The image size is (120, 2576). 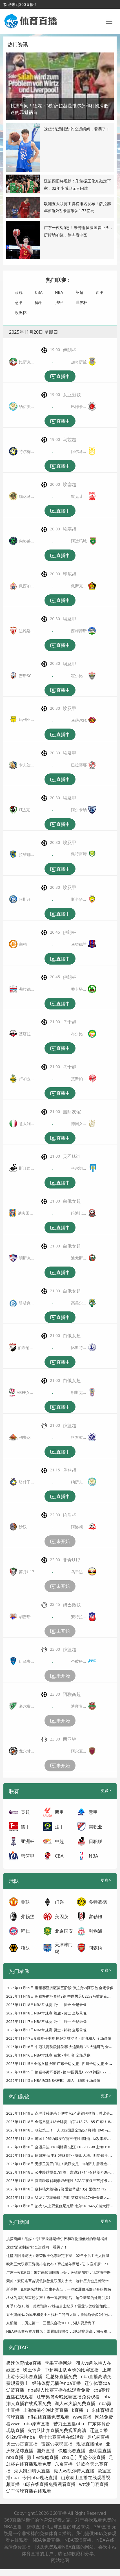 What do you see at coordinates (79, 362) in the screenshot?
I see `加奇萨兰` at bounding box center [79, 362].